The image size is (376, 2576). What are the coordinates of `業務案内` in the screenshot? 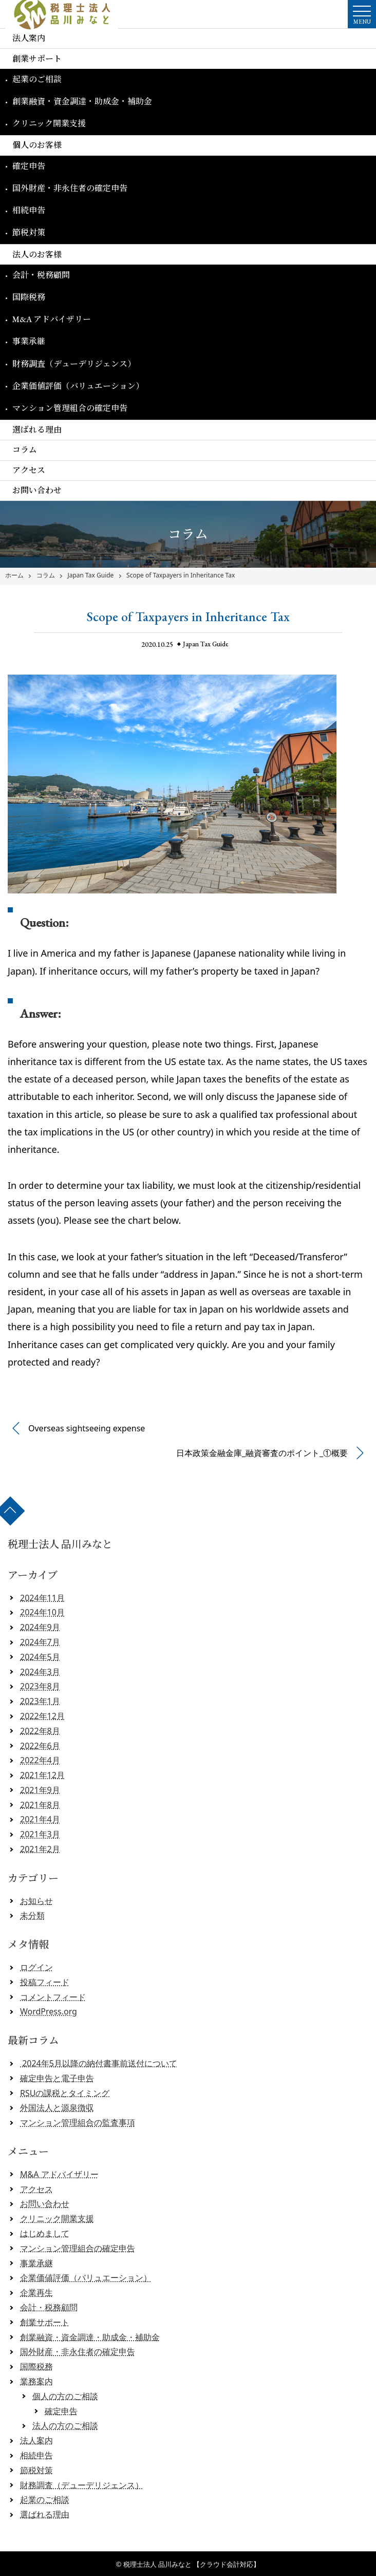 It's located at (36, 2381).